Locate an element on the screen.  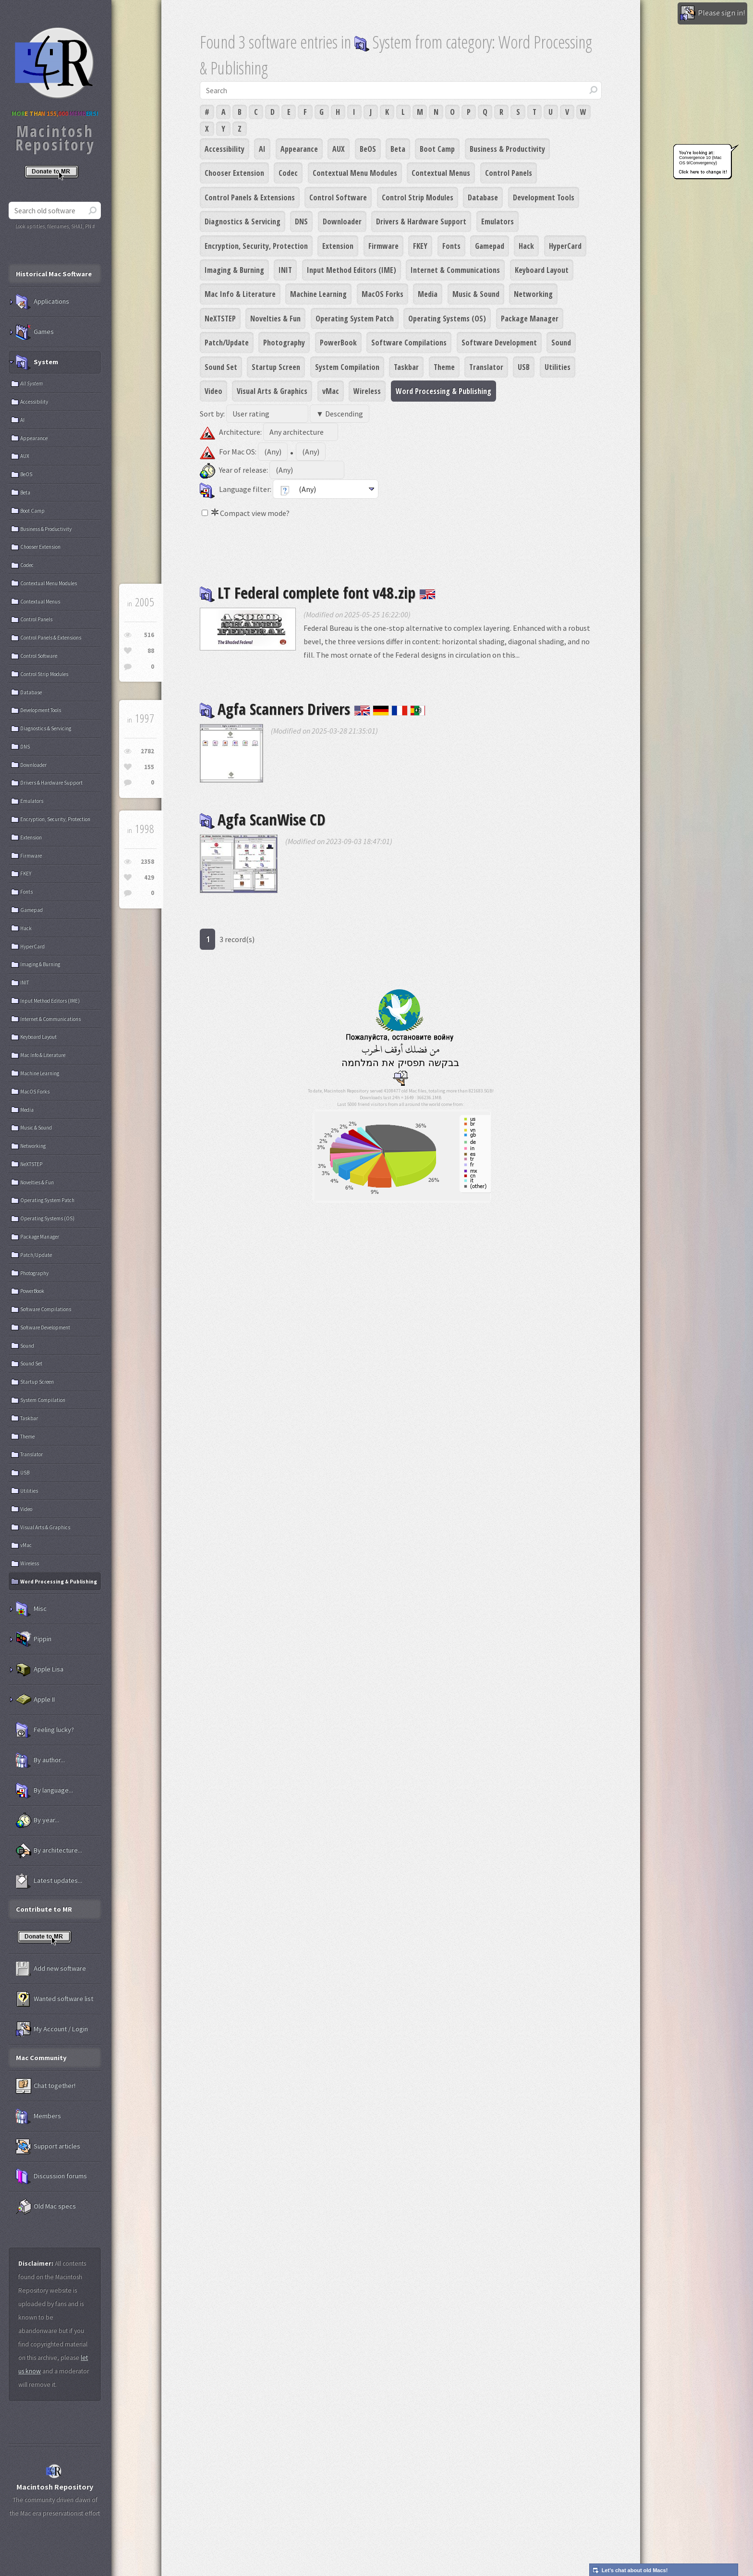
Agfa ScanWise CD is located at coordinates (263, 819).